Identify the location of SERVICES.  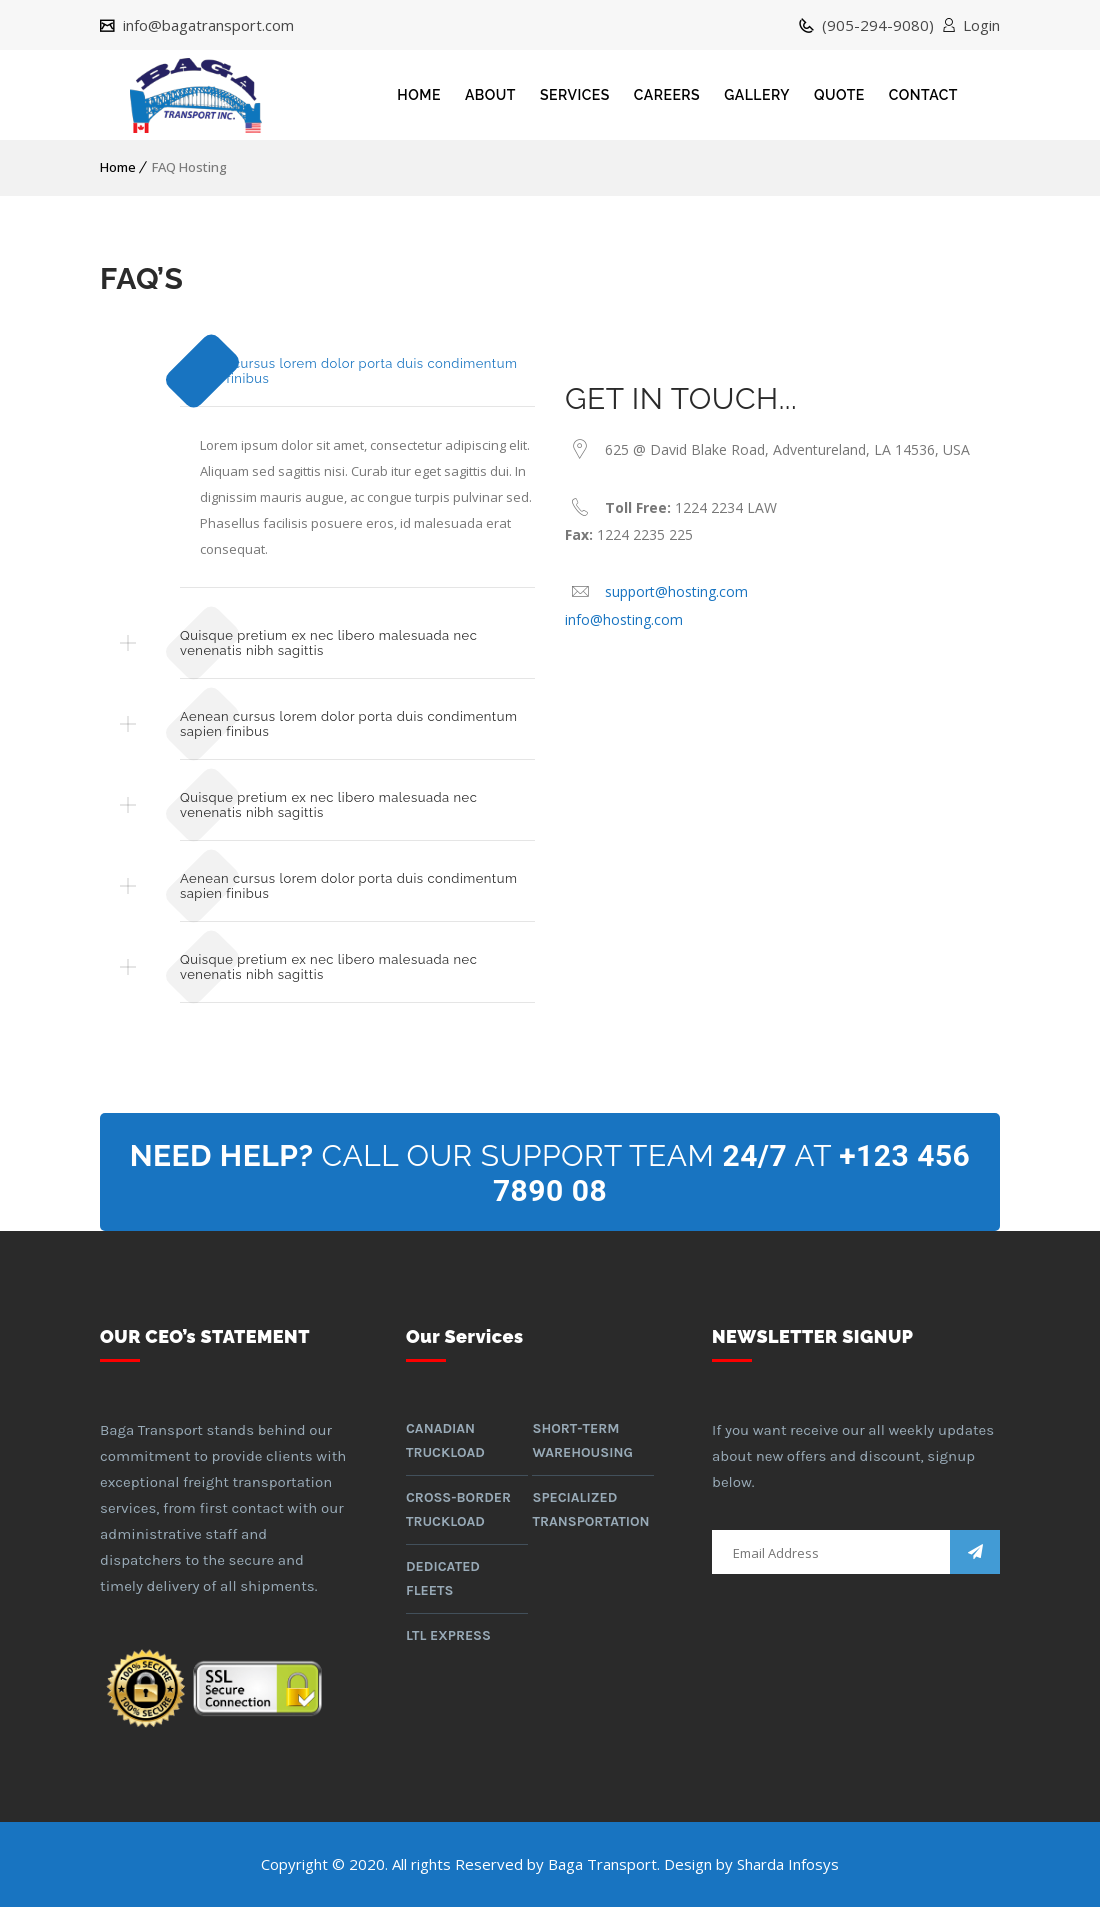
(575, 95).